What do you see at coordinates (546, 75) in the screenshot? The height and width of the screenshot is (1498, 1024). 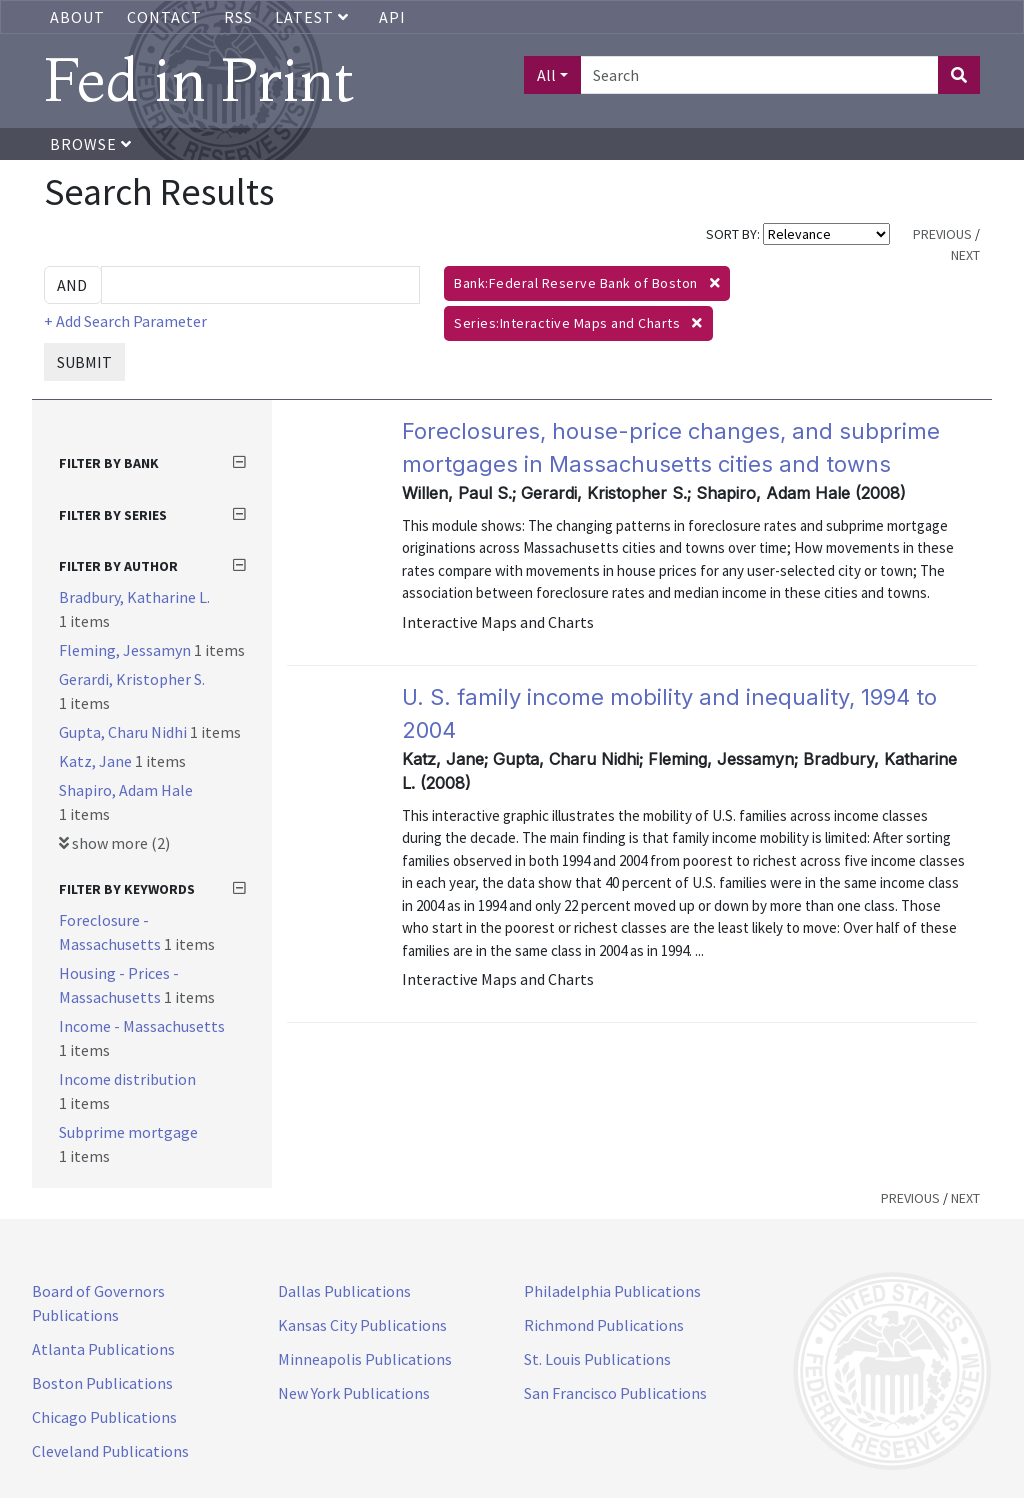 I see `All` at bounding box center [546, 75].